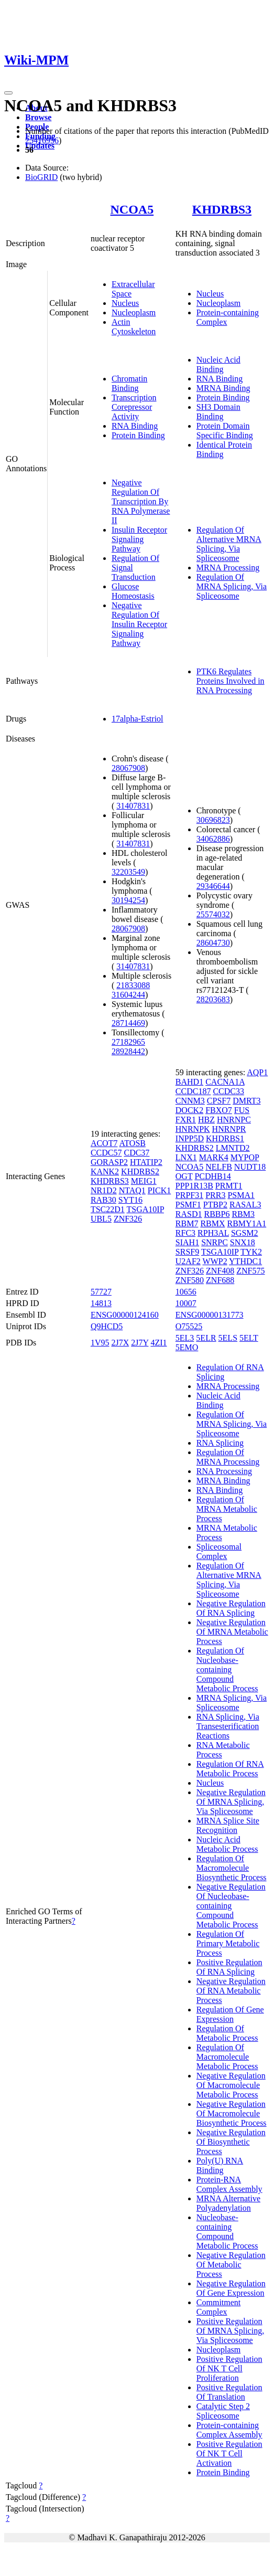  What do you see at coordinates (218, 411) in the screenshot?
I see `SH3 Domain Binding` at bounding box center [218, 411].